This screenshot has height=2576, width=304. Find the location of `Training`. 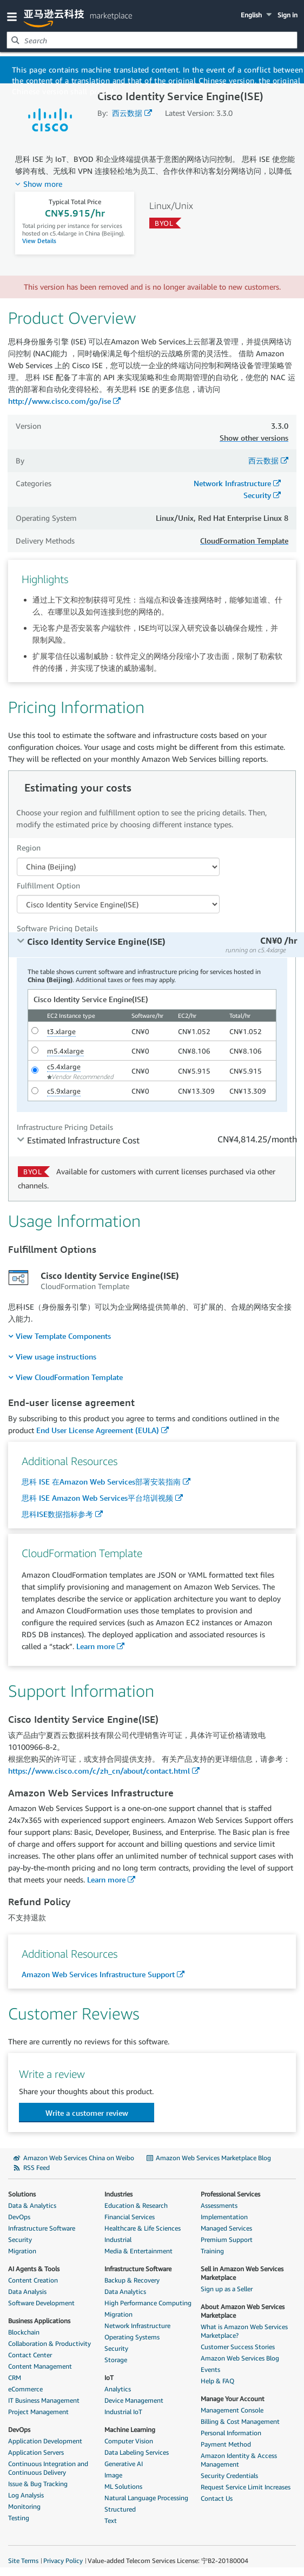

Training is located at coordinates (212, 2251).